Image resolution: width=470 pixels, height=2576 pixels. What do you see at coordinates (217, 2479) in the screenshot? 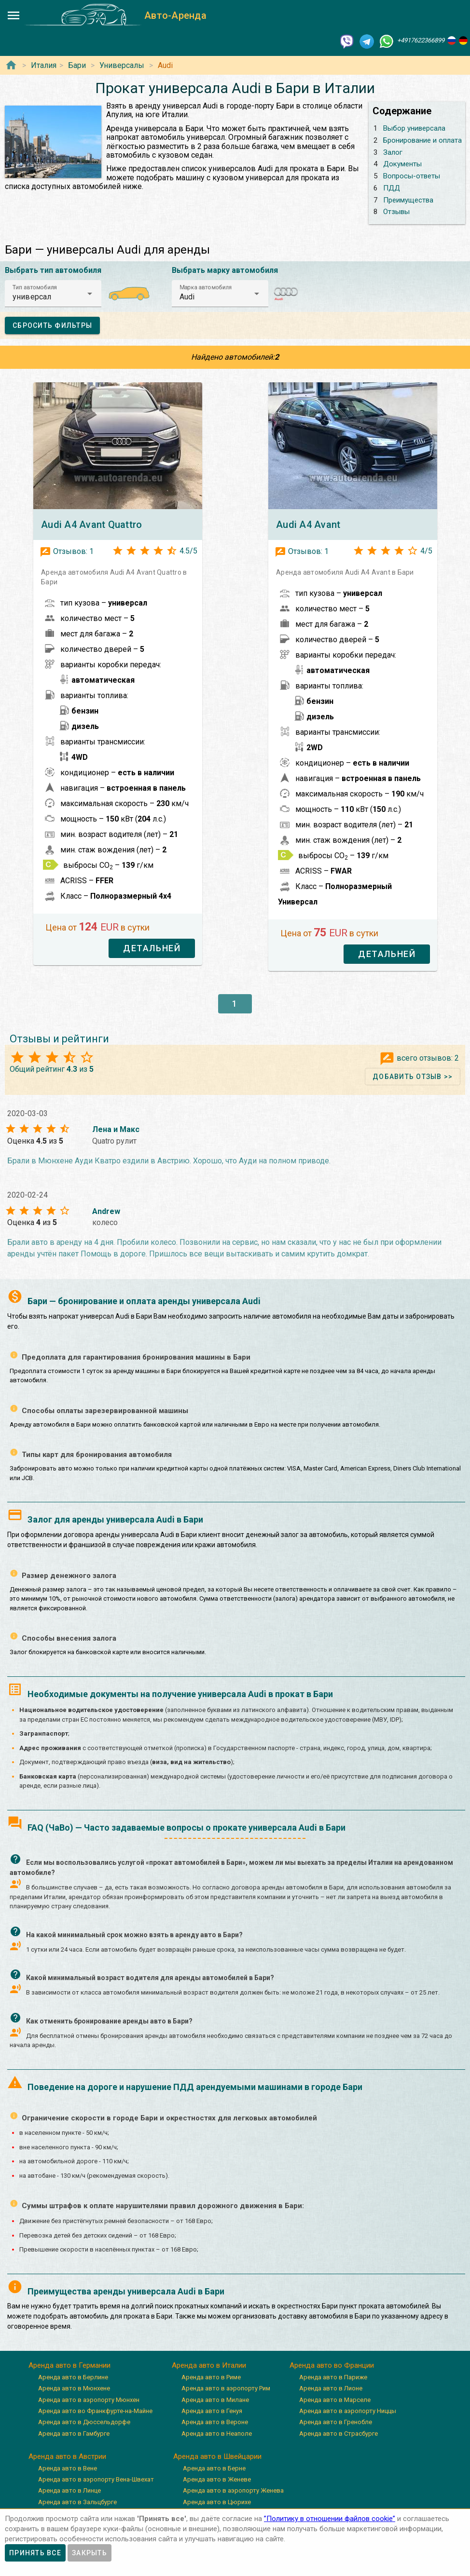
I see `Аренда авто в Женеве` at bounding box center [217, 2479].